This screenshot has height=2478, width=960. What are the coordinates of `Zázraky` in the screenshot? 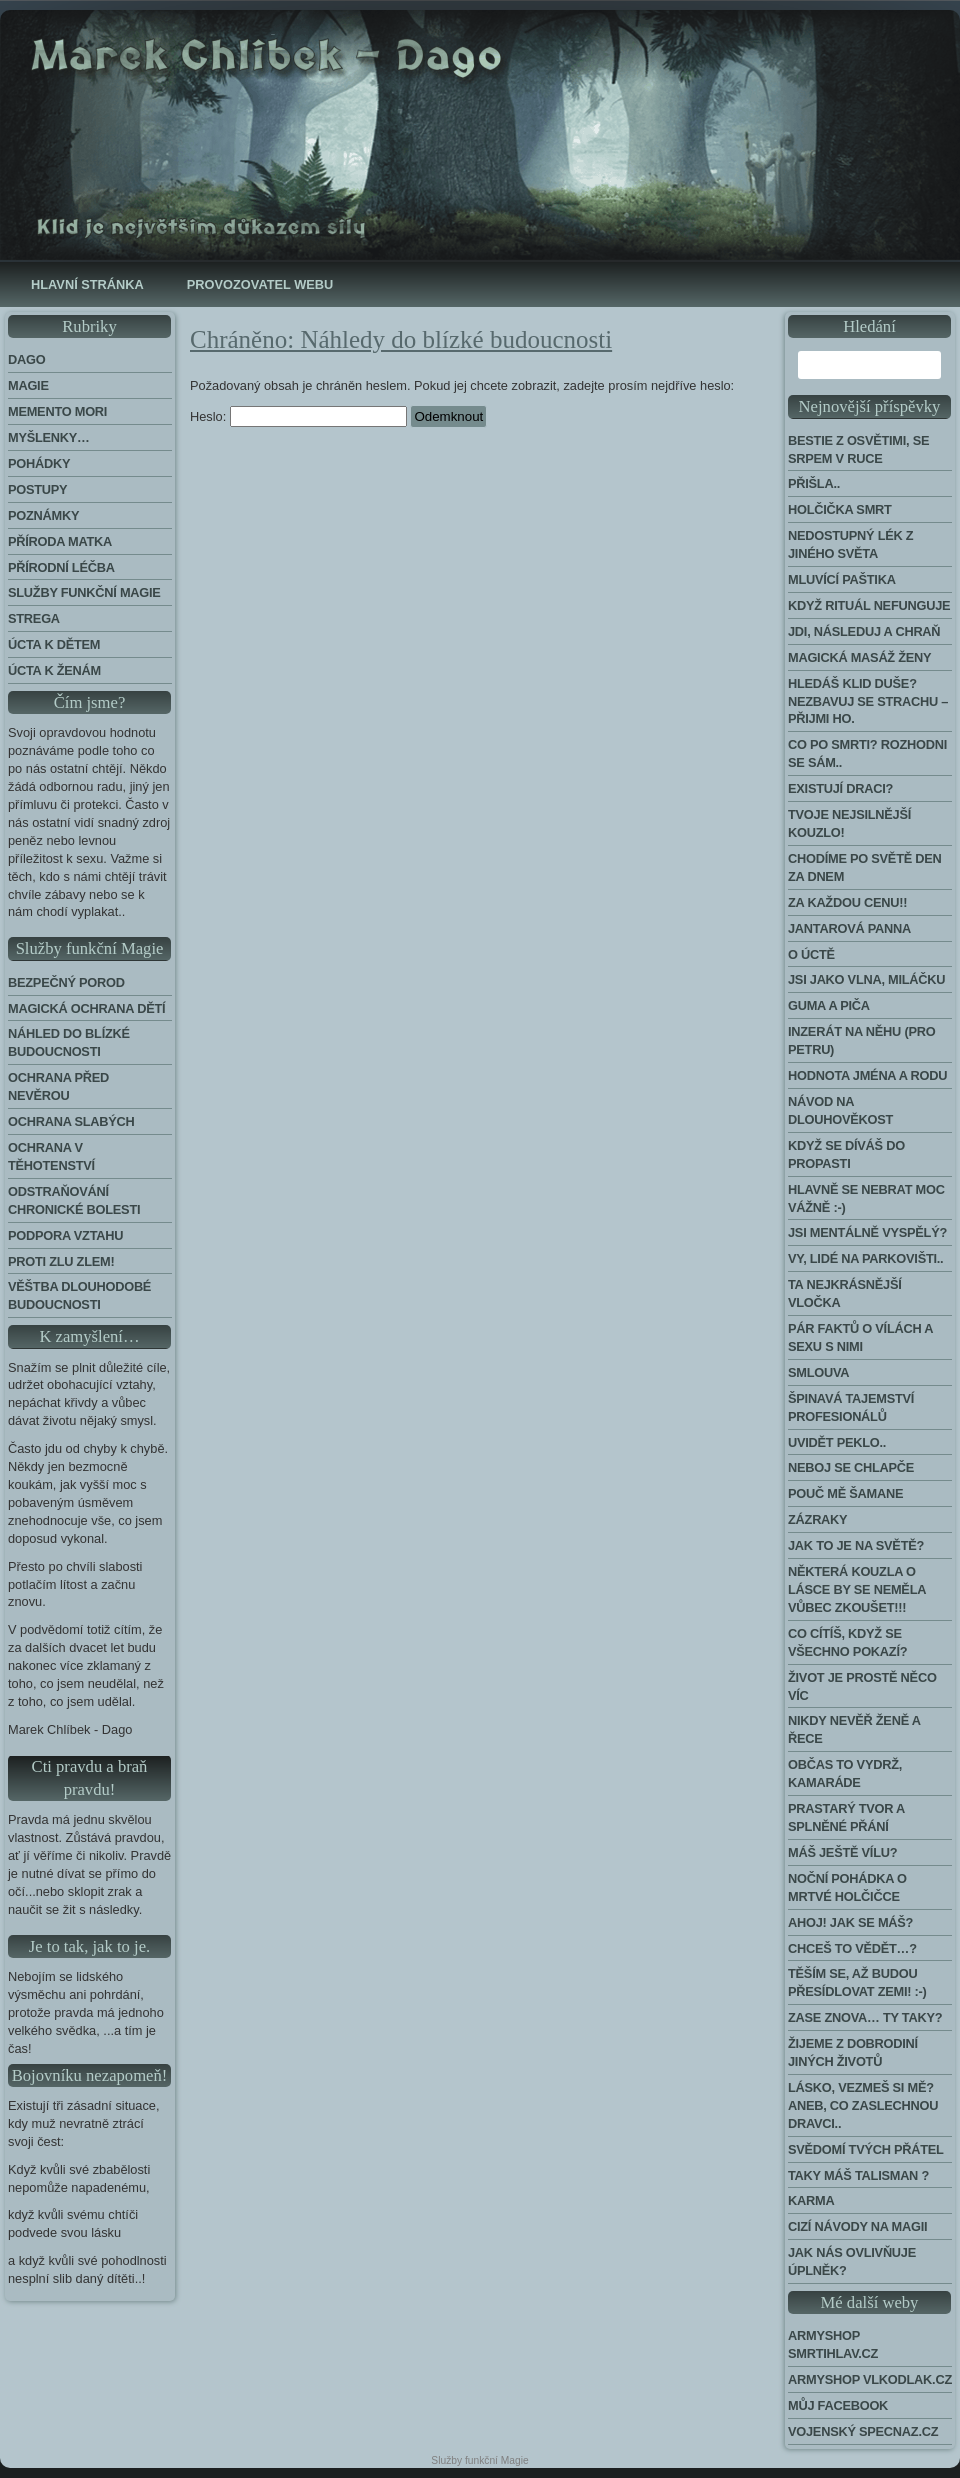 It's located at (817, 1519).